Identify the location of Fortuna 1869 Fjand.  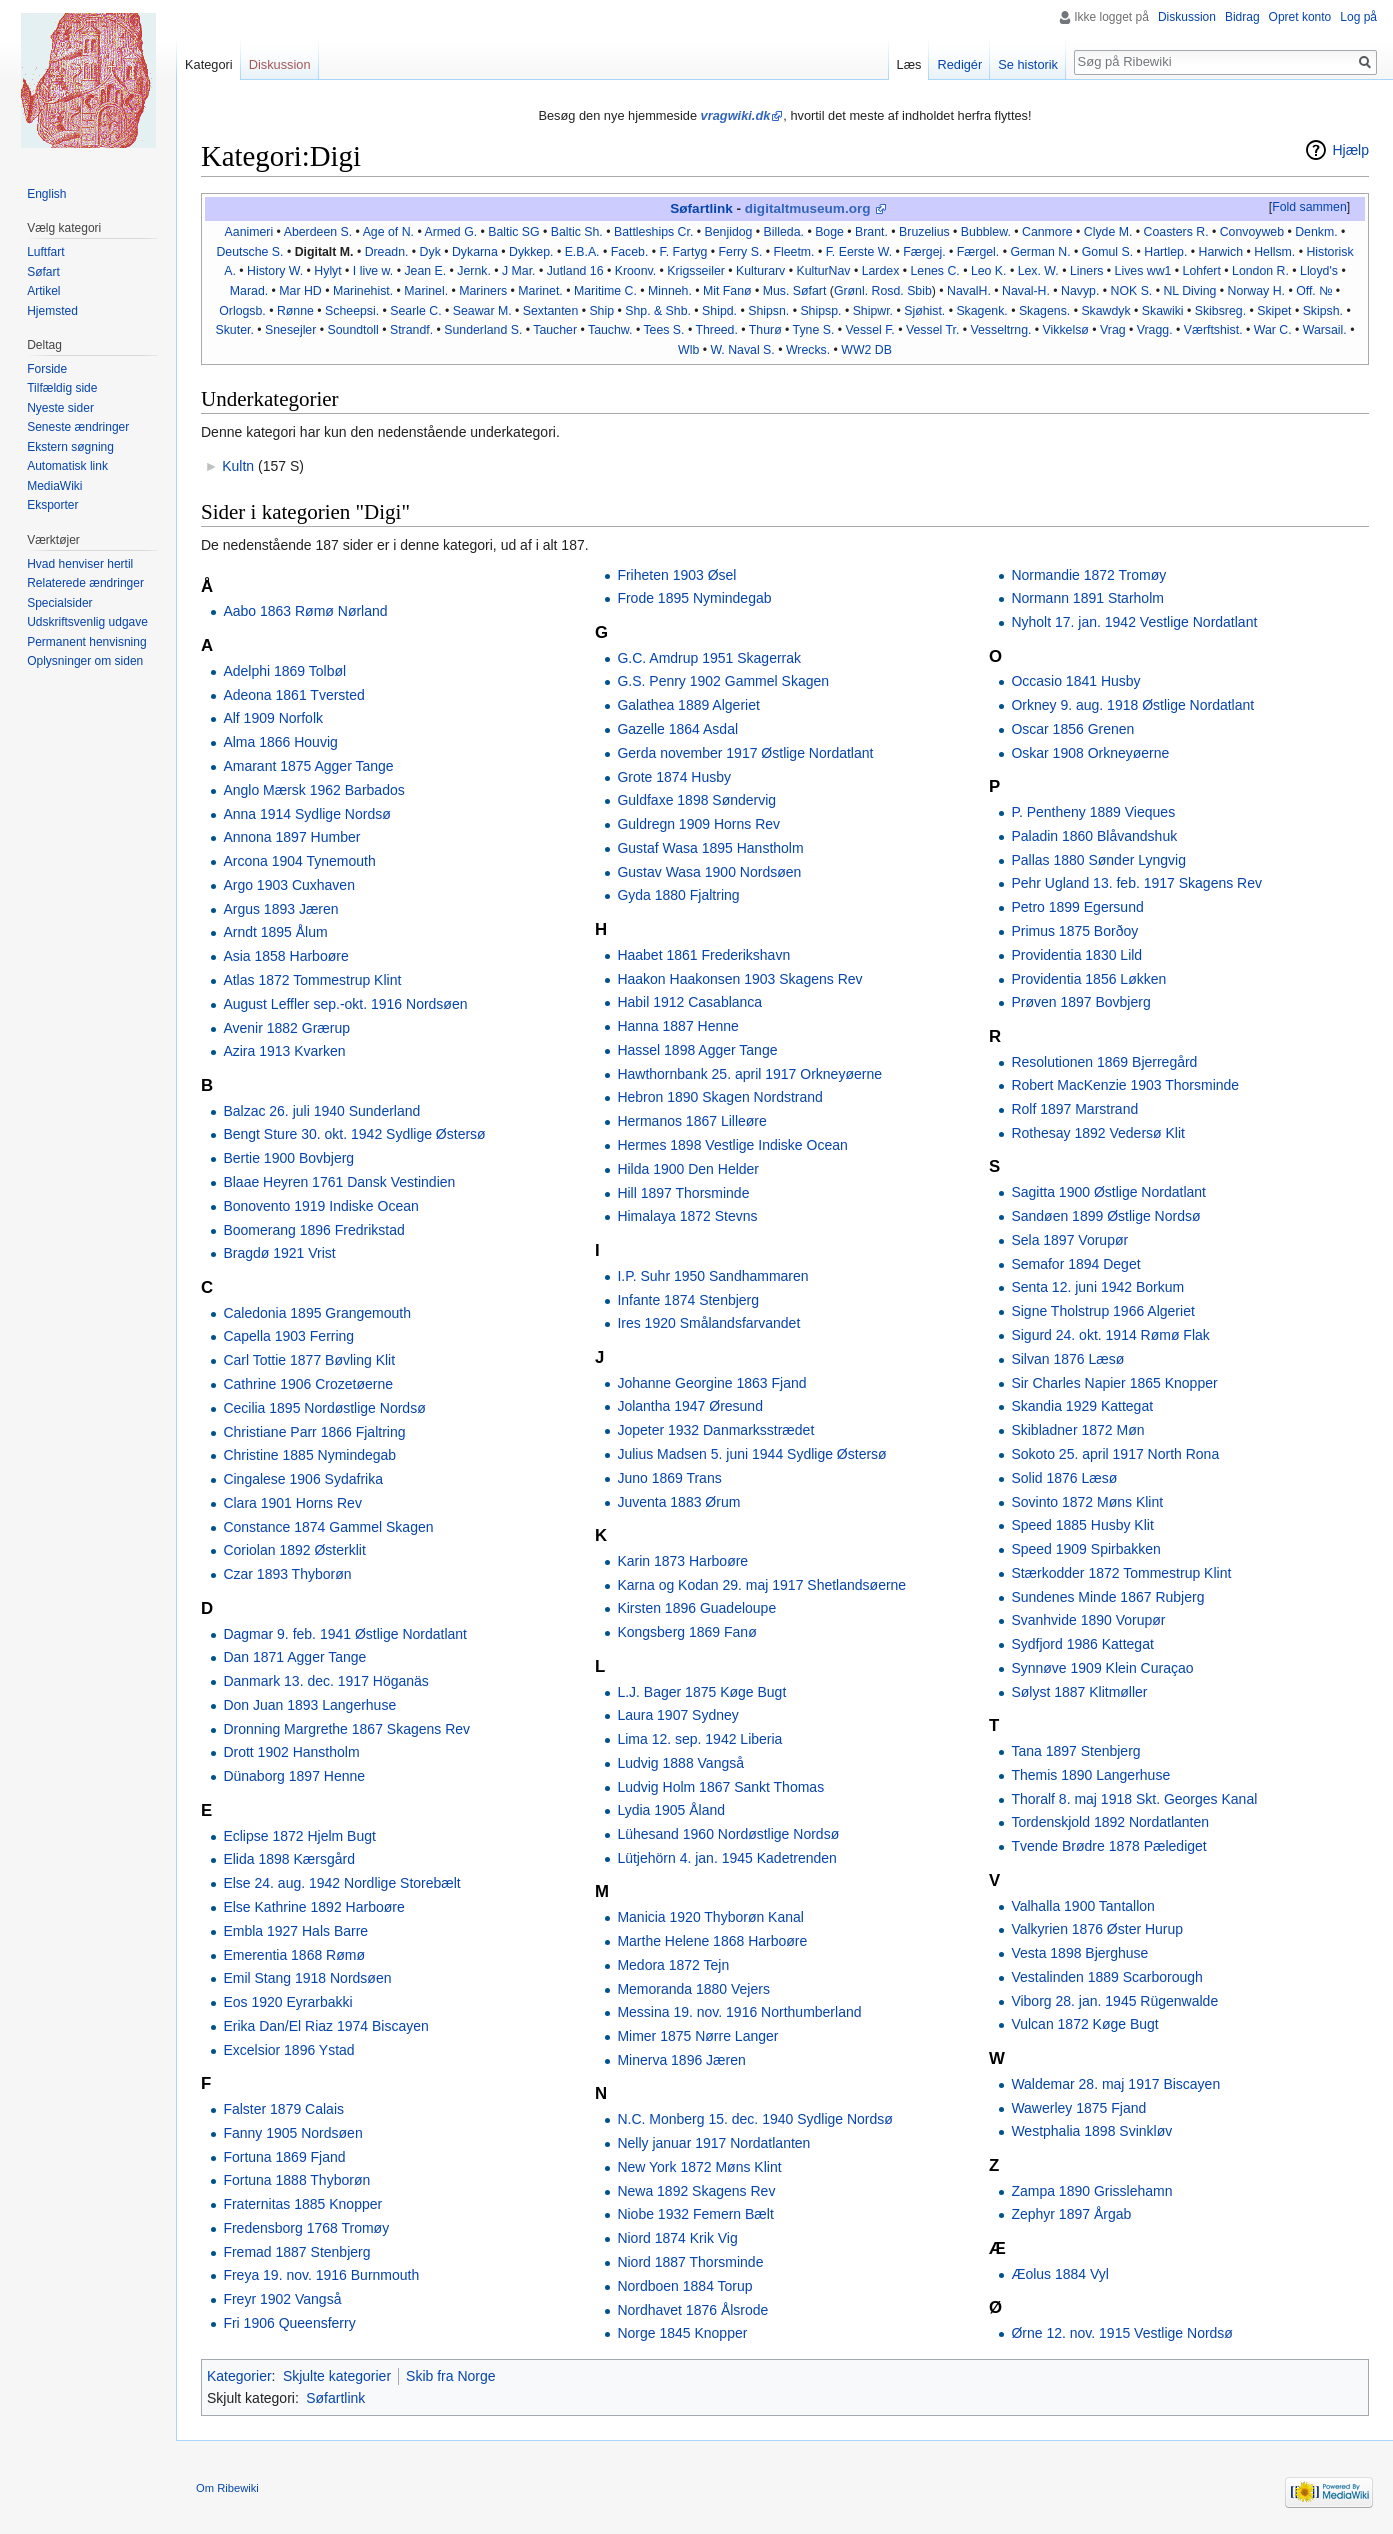
(284, 2157).